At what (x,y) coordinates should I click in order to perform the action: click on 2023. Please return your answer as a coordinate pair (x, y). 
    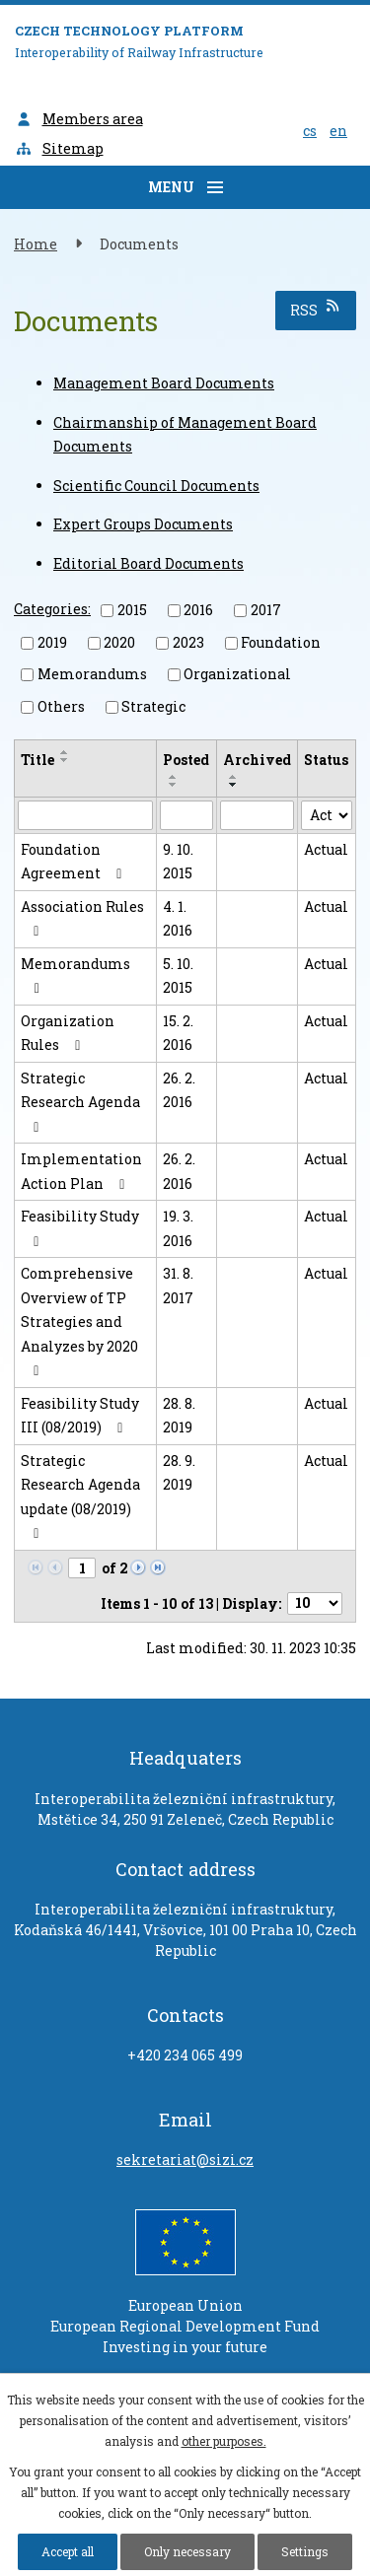
    Looking at the image, I should click on (188, 642).